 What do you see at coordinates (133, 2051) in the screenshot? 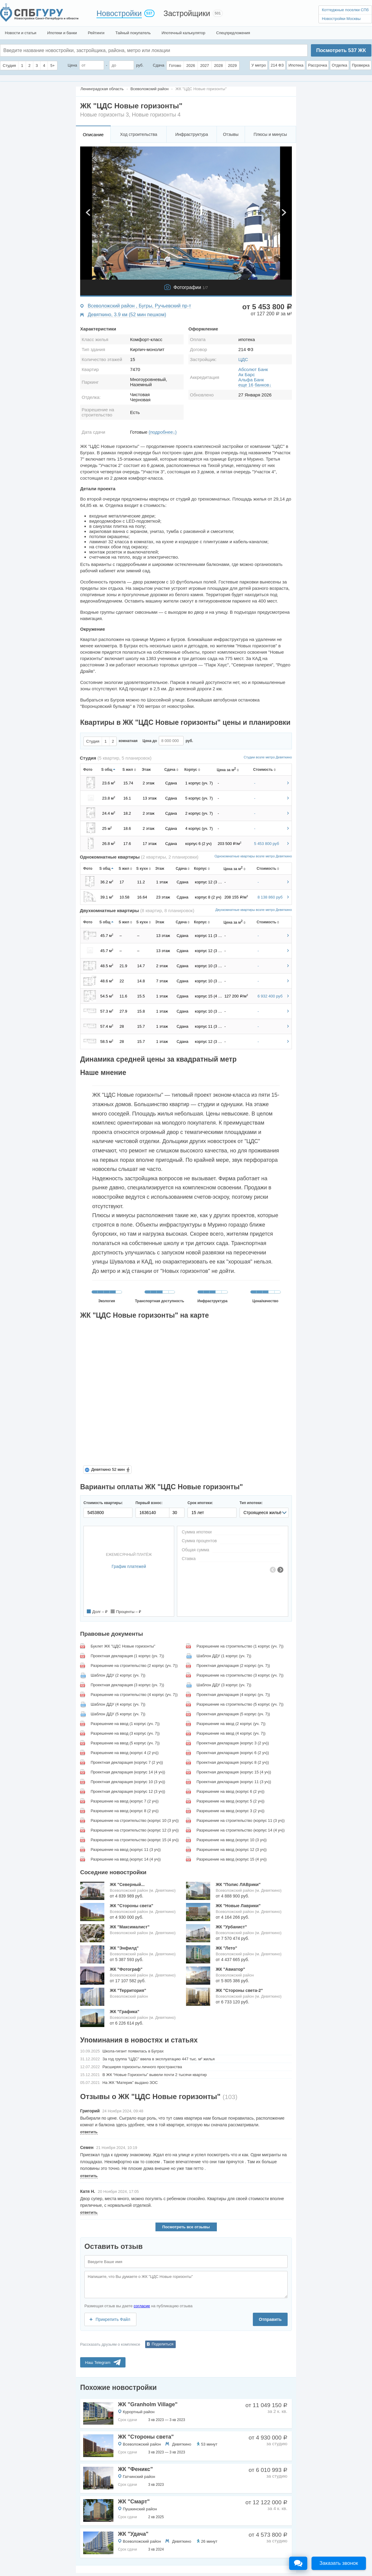
I see `Школа-гигант появилась в Буграх` at bounding box center [133, 2051].